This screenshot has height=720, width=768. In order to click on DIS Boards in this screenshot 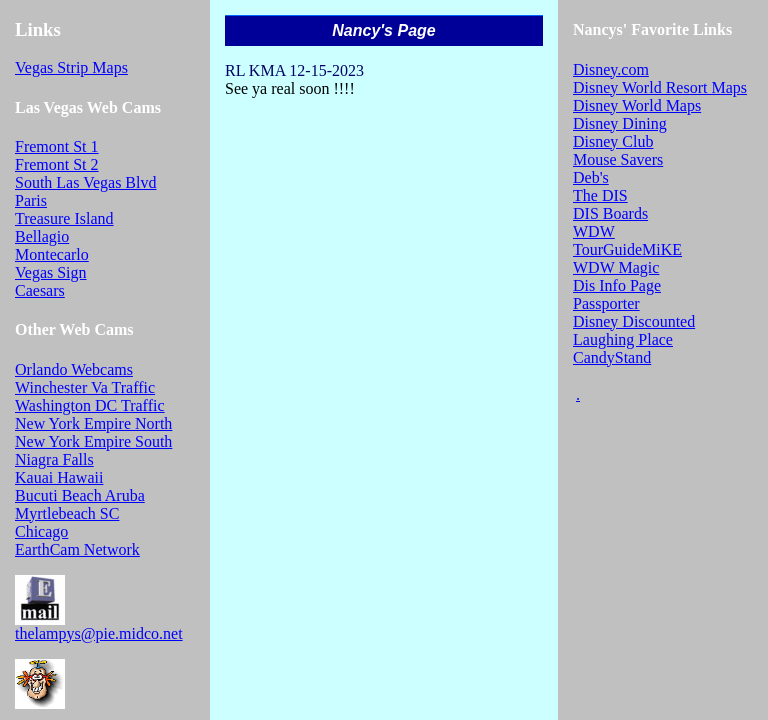, I will do `click(610, 213)`.